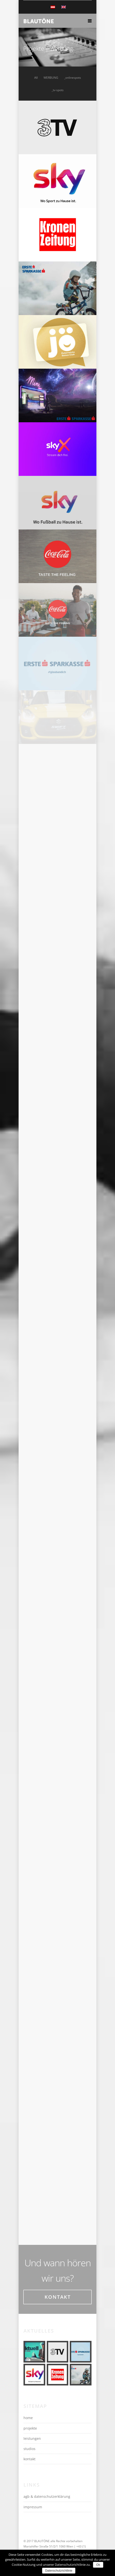 The image size is (115, 2576). Describe the element at coordinates (32, 2438) in the screenshot. I see `leistungen` at that location.